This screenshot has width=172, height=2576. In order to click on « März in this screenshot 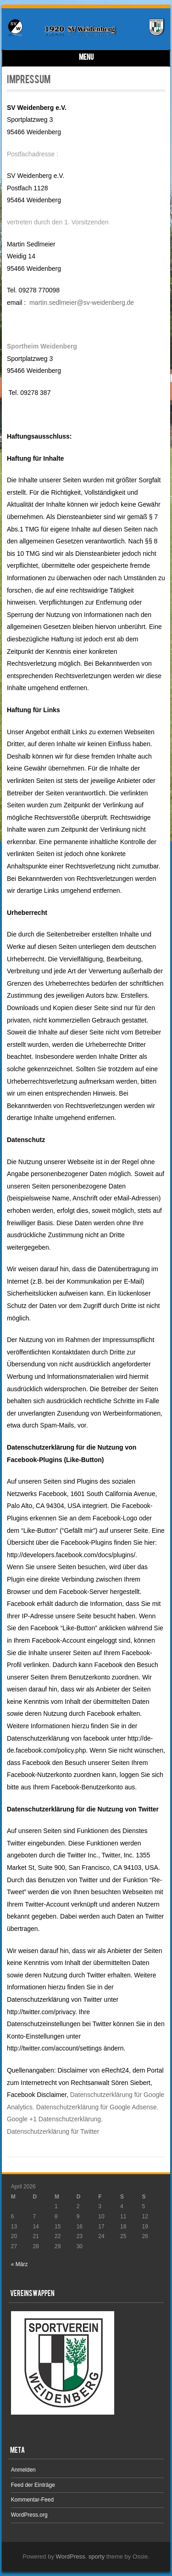, I will do `click(19, 2264)`.